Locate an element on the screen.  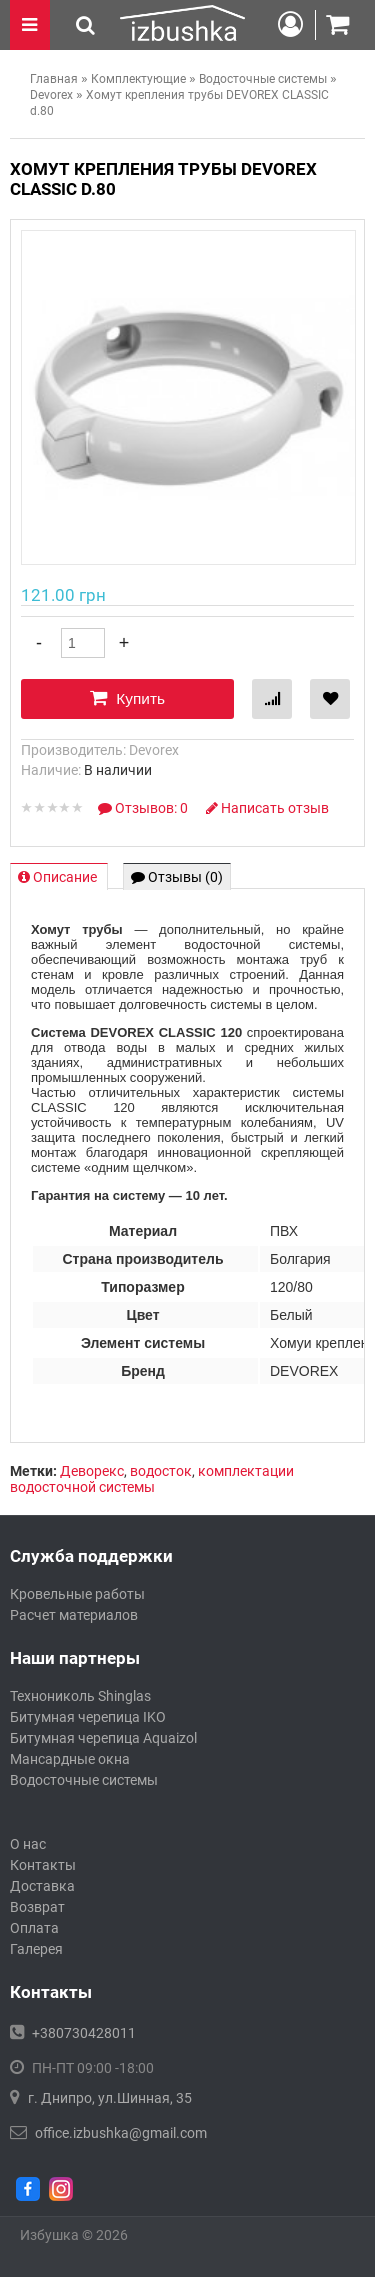
office.izbushka@gmail.com is located at coordinates (121, 2133).